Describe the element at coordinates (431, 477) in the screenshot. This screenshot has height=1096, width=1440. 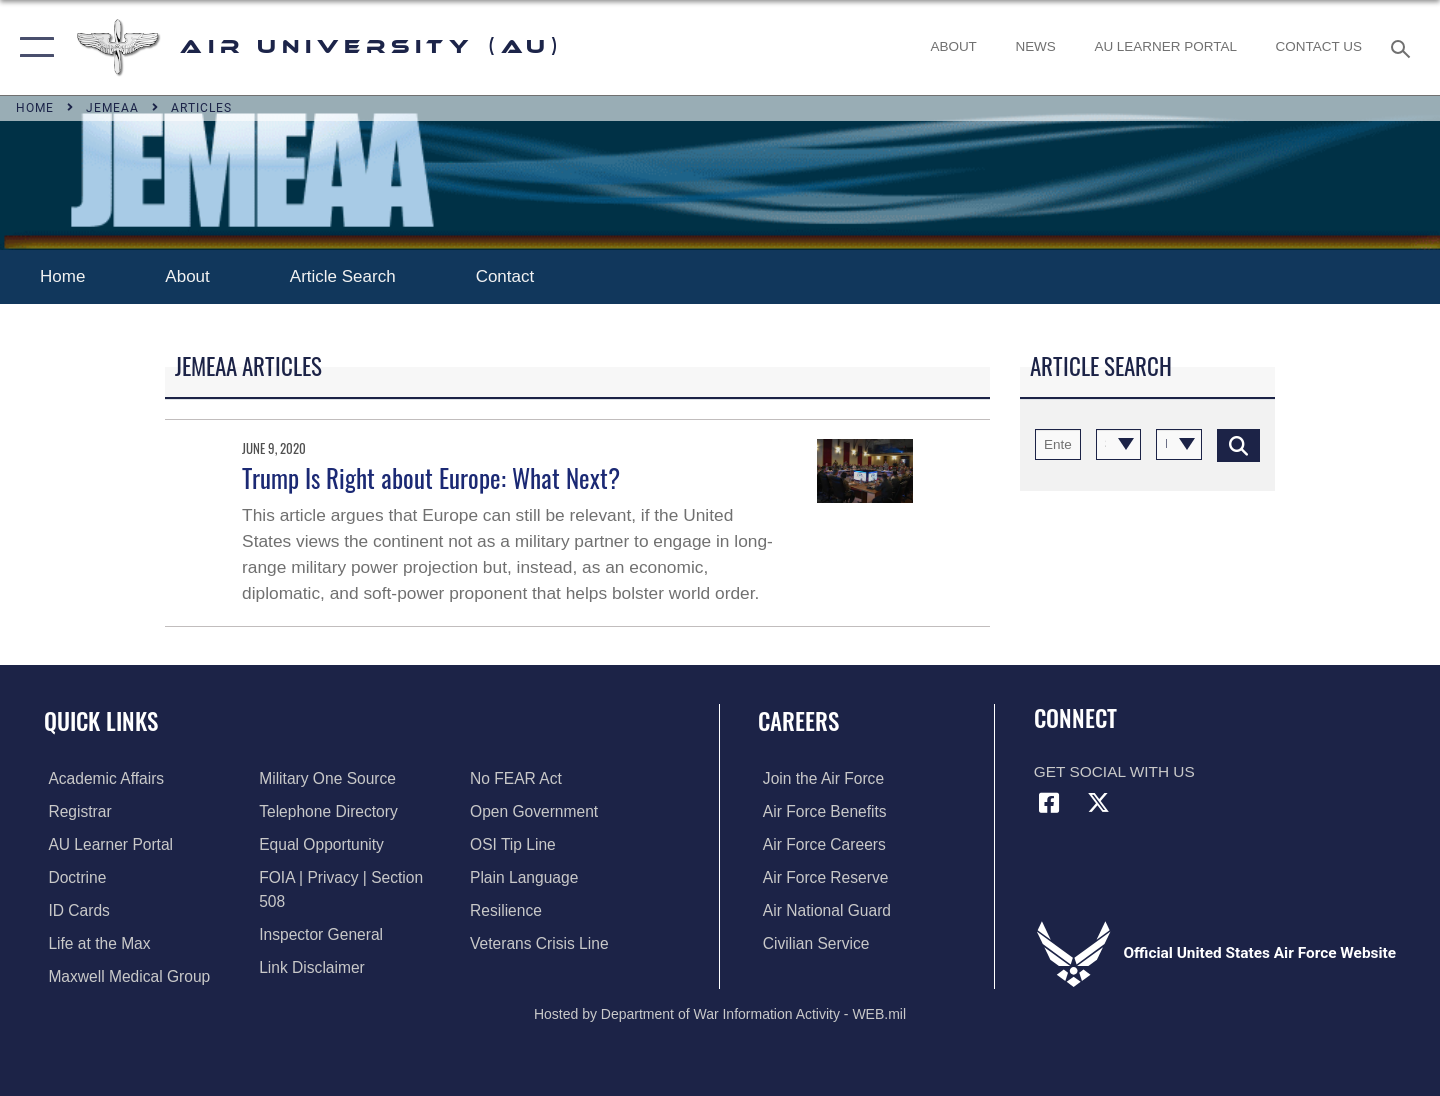
I see `Trump Is Right about Europe: What Next?` at that location.